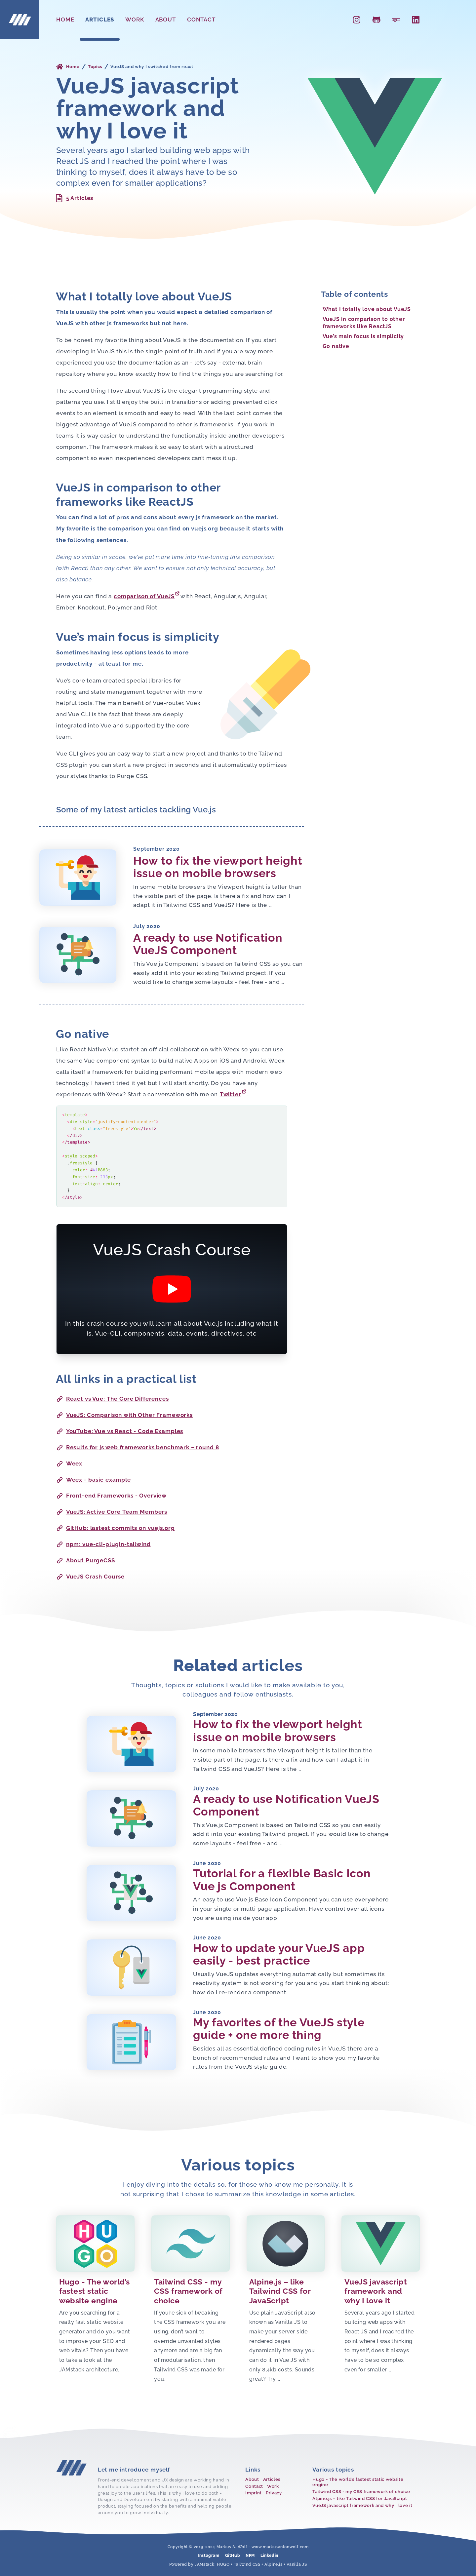  I want to click on Hugo - The world’s fastest static website engine, so click(357, 2482).